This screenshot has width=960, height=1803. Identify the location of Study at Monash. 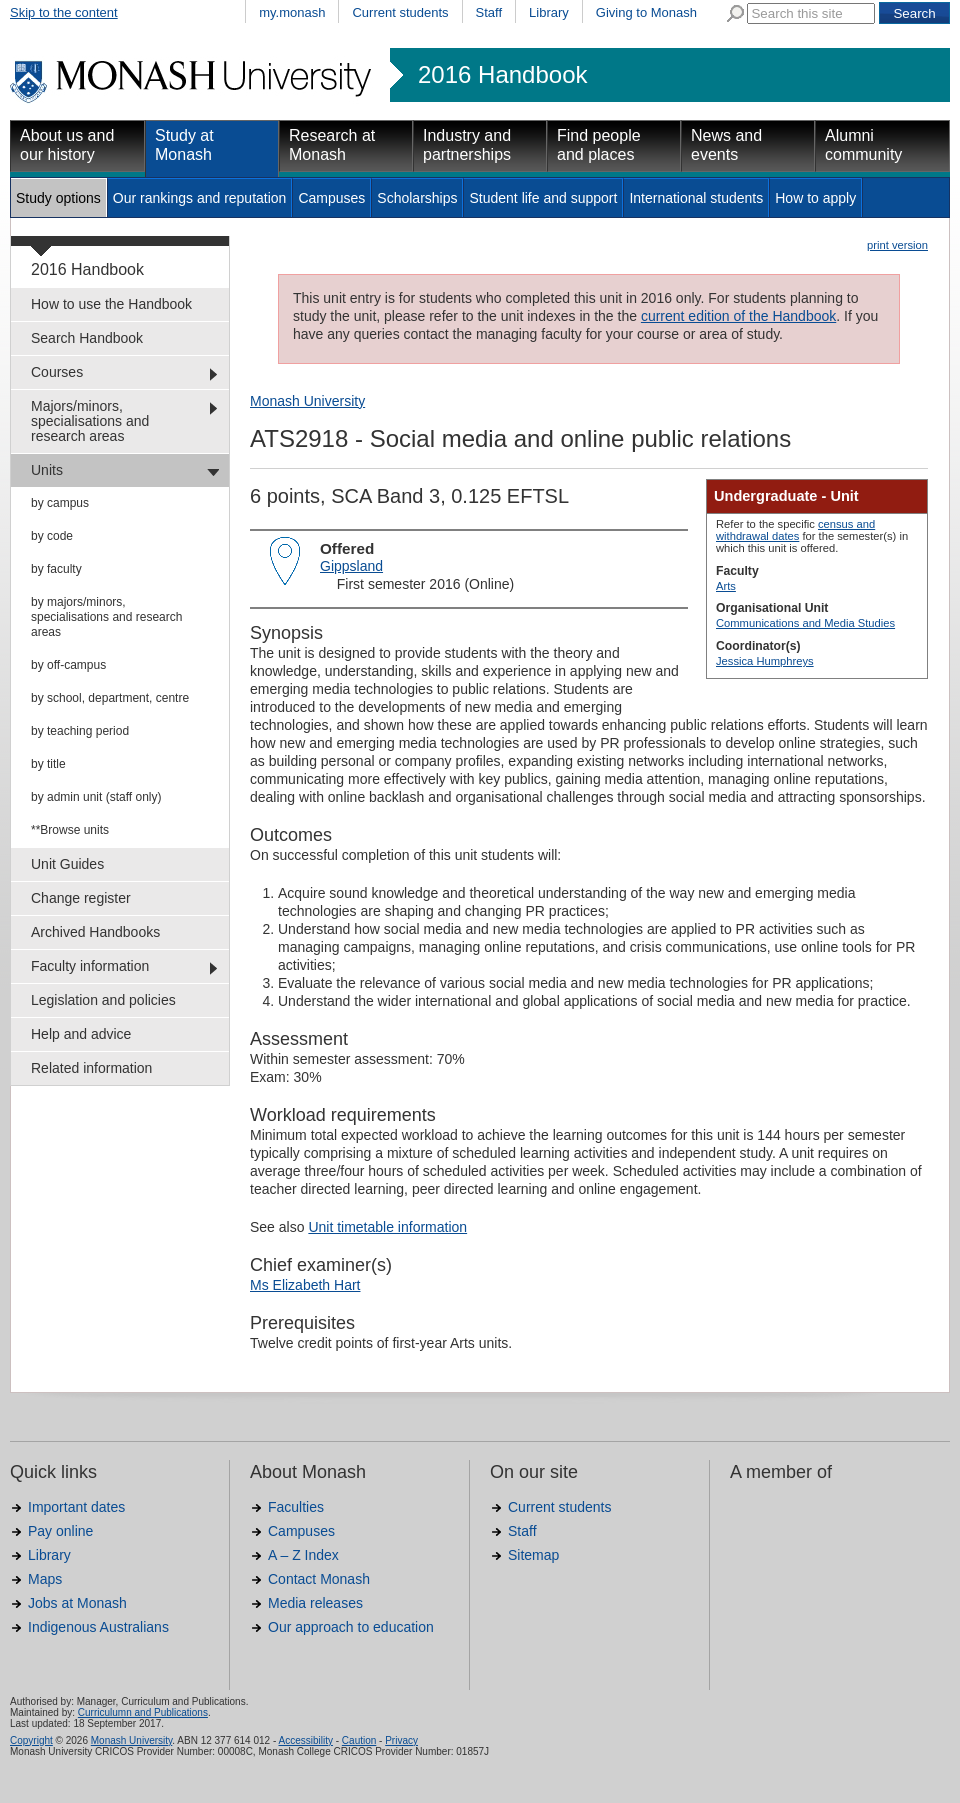
(184, 145).